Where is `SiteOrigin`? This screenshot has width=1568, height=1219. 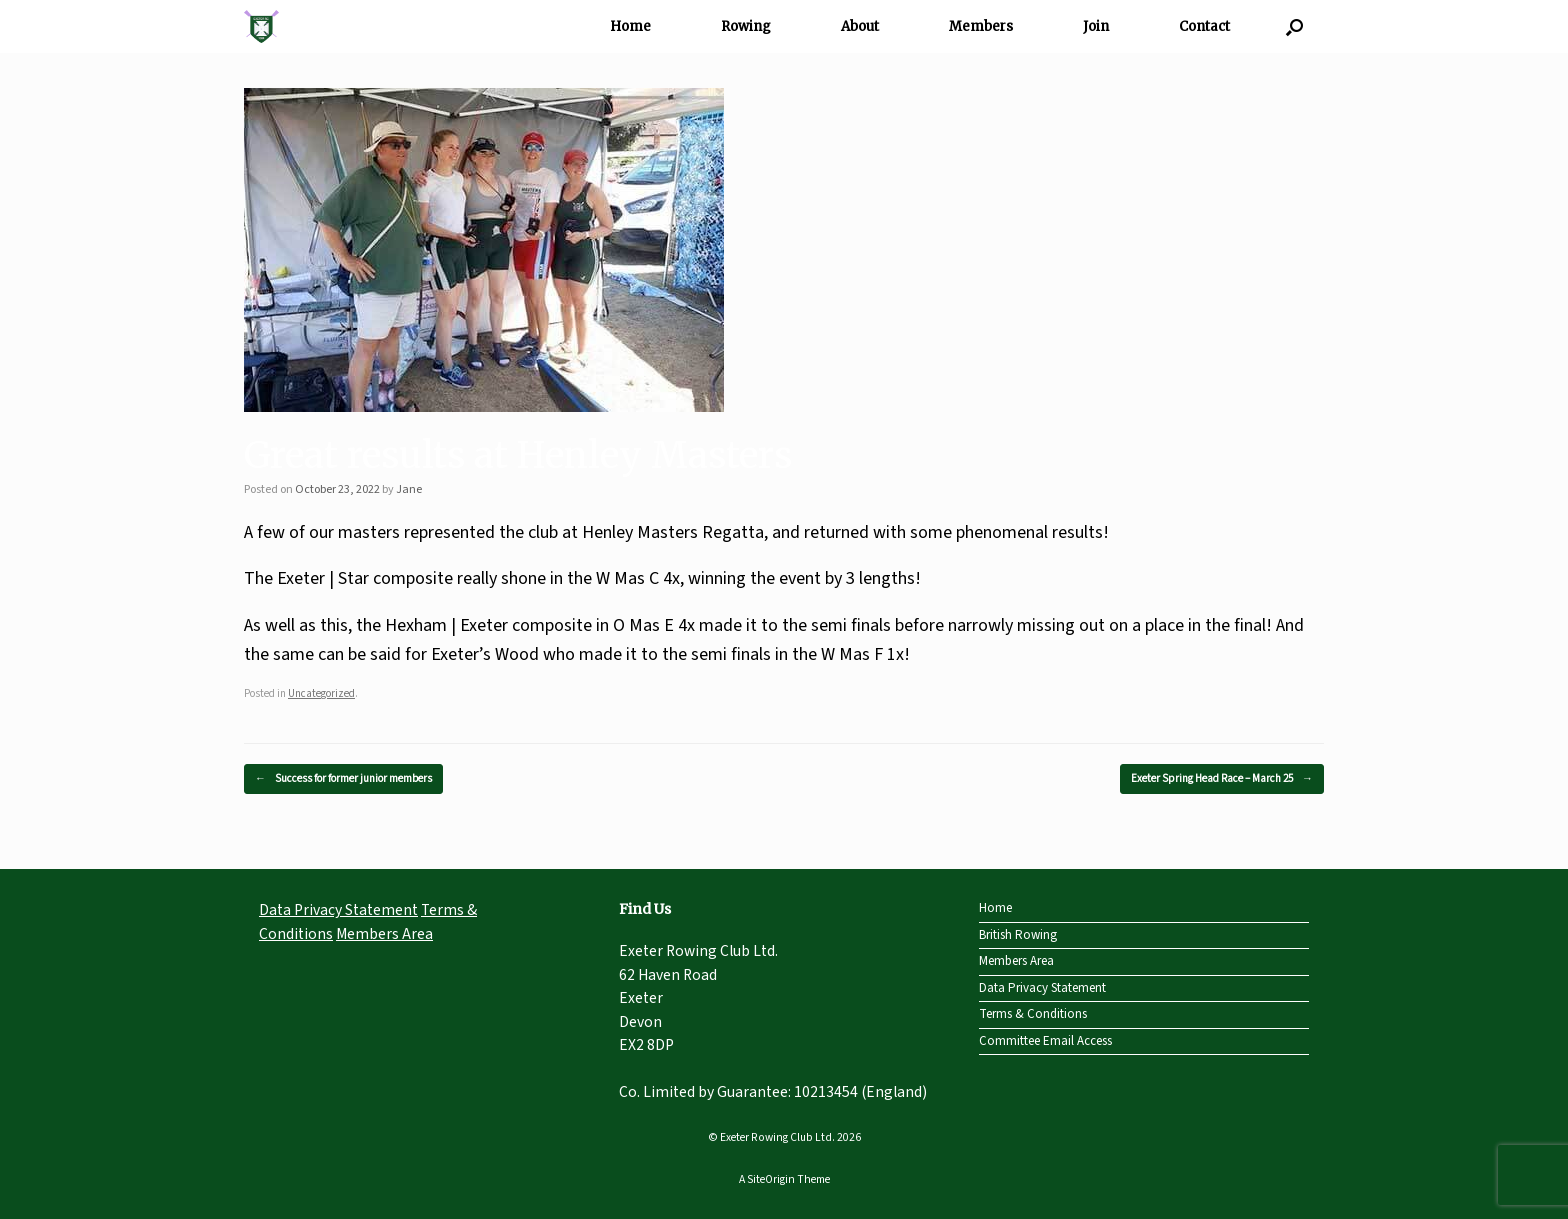
SiteOrigin is located at coordinates (771, 1179).